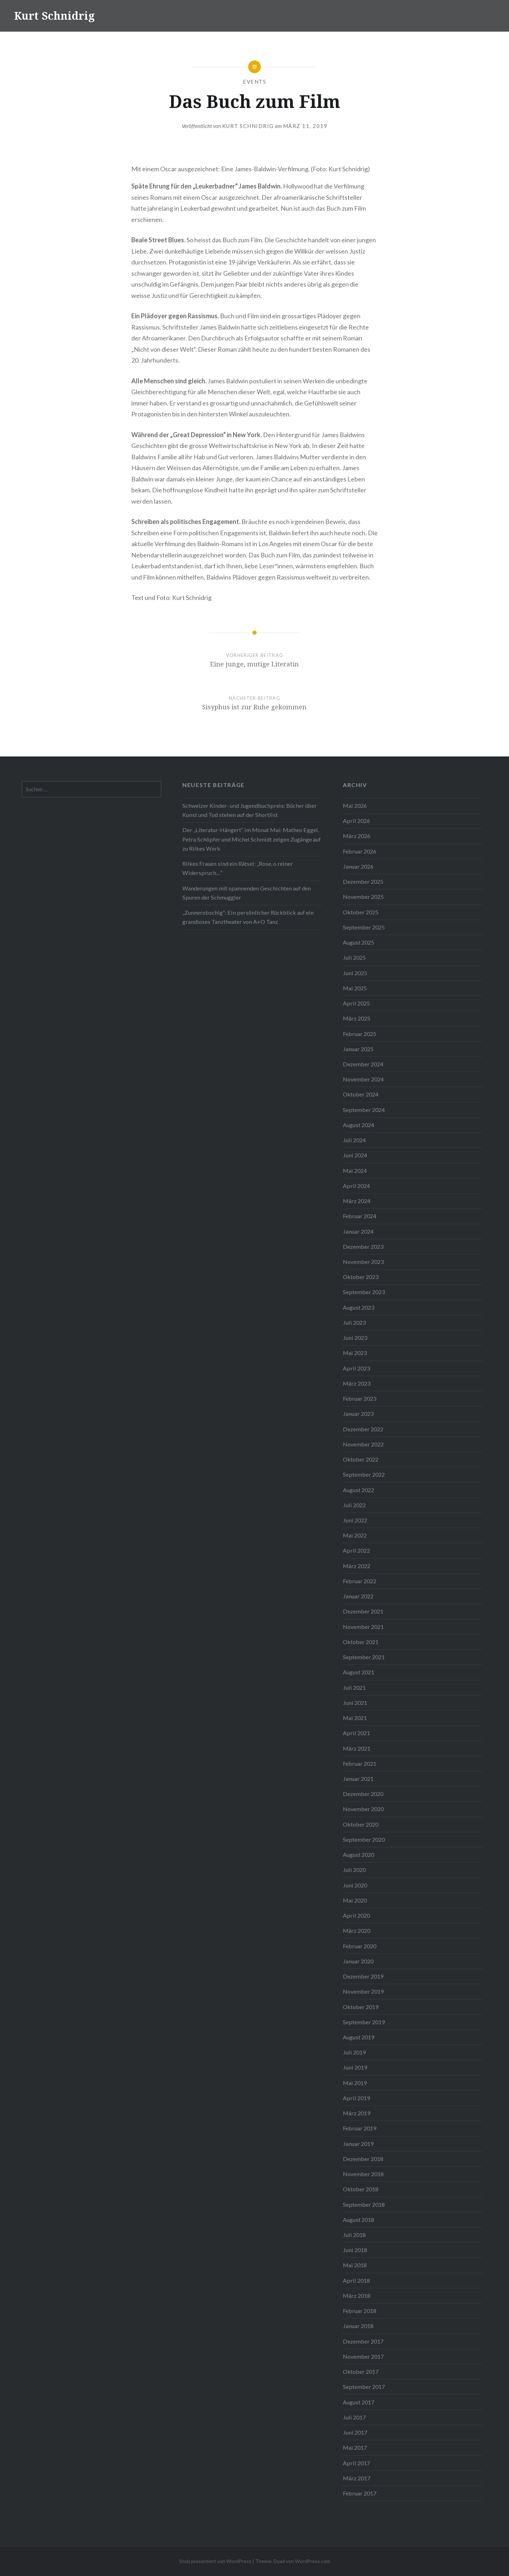 The height and width of the screenshot is (2576, 509). I want to click on November 2023, so click(363, 1261).